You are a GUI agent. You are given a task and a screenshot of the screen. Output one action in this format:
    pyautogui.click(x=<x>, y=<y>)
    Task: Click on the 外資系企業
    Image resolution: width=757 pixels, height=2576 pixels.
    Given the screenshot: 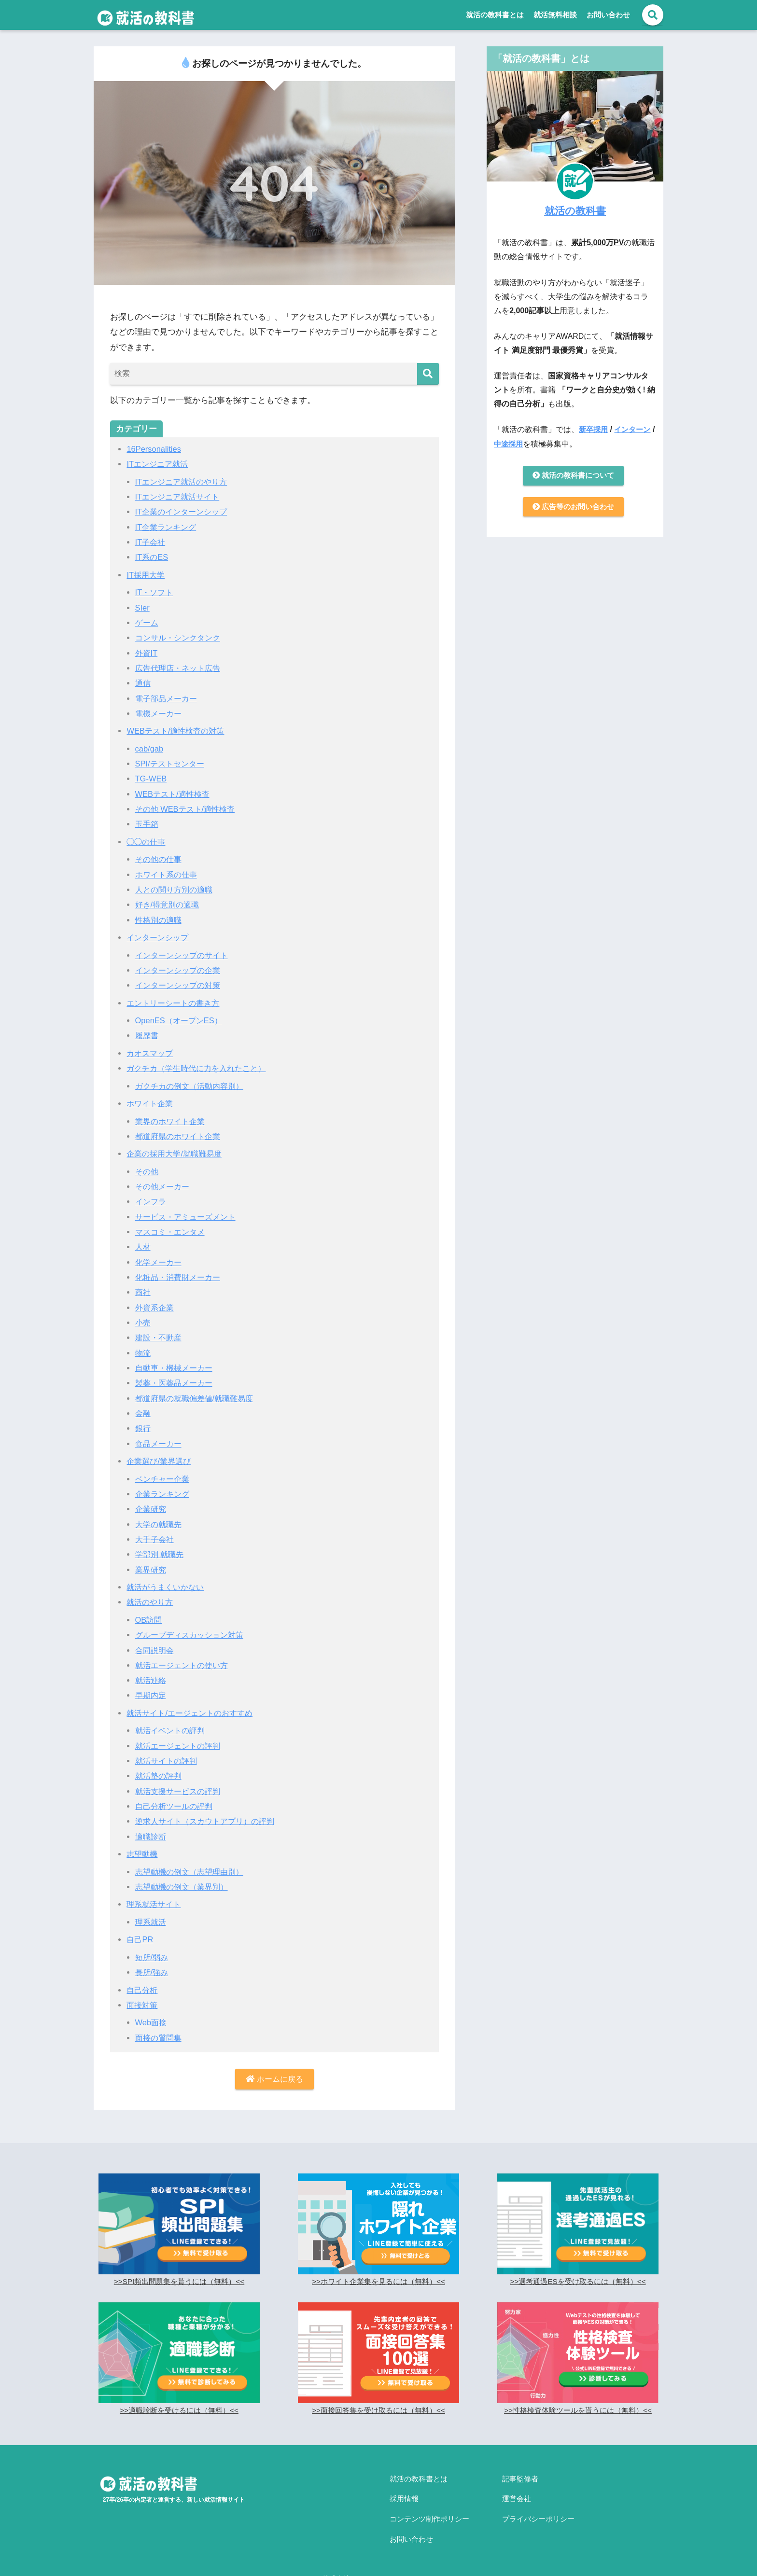 What is the action you would take?
    pyautogui.click(x=155, y=1307)
    